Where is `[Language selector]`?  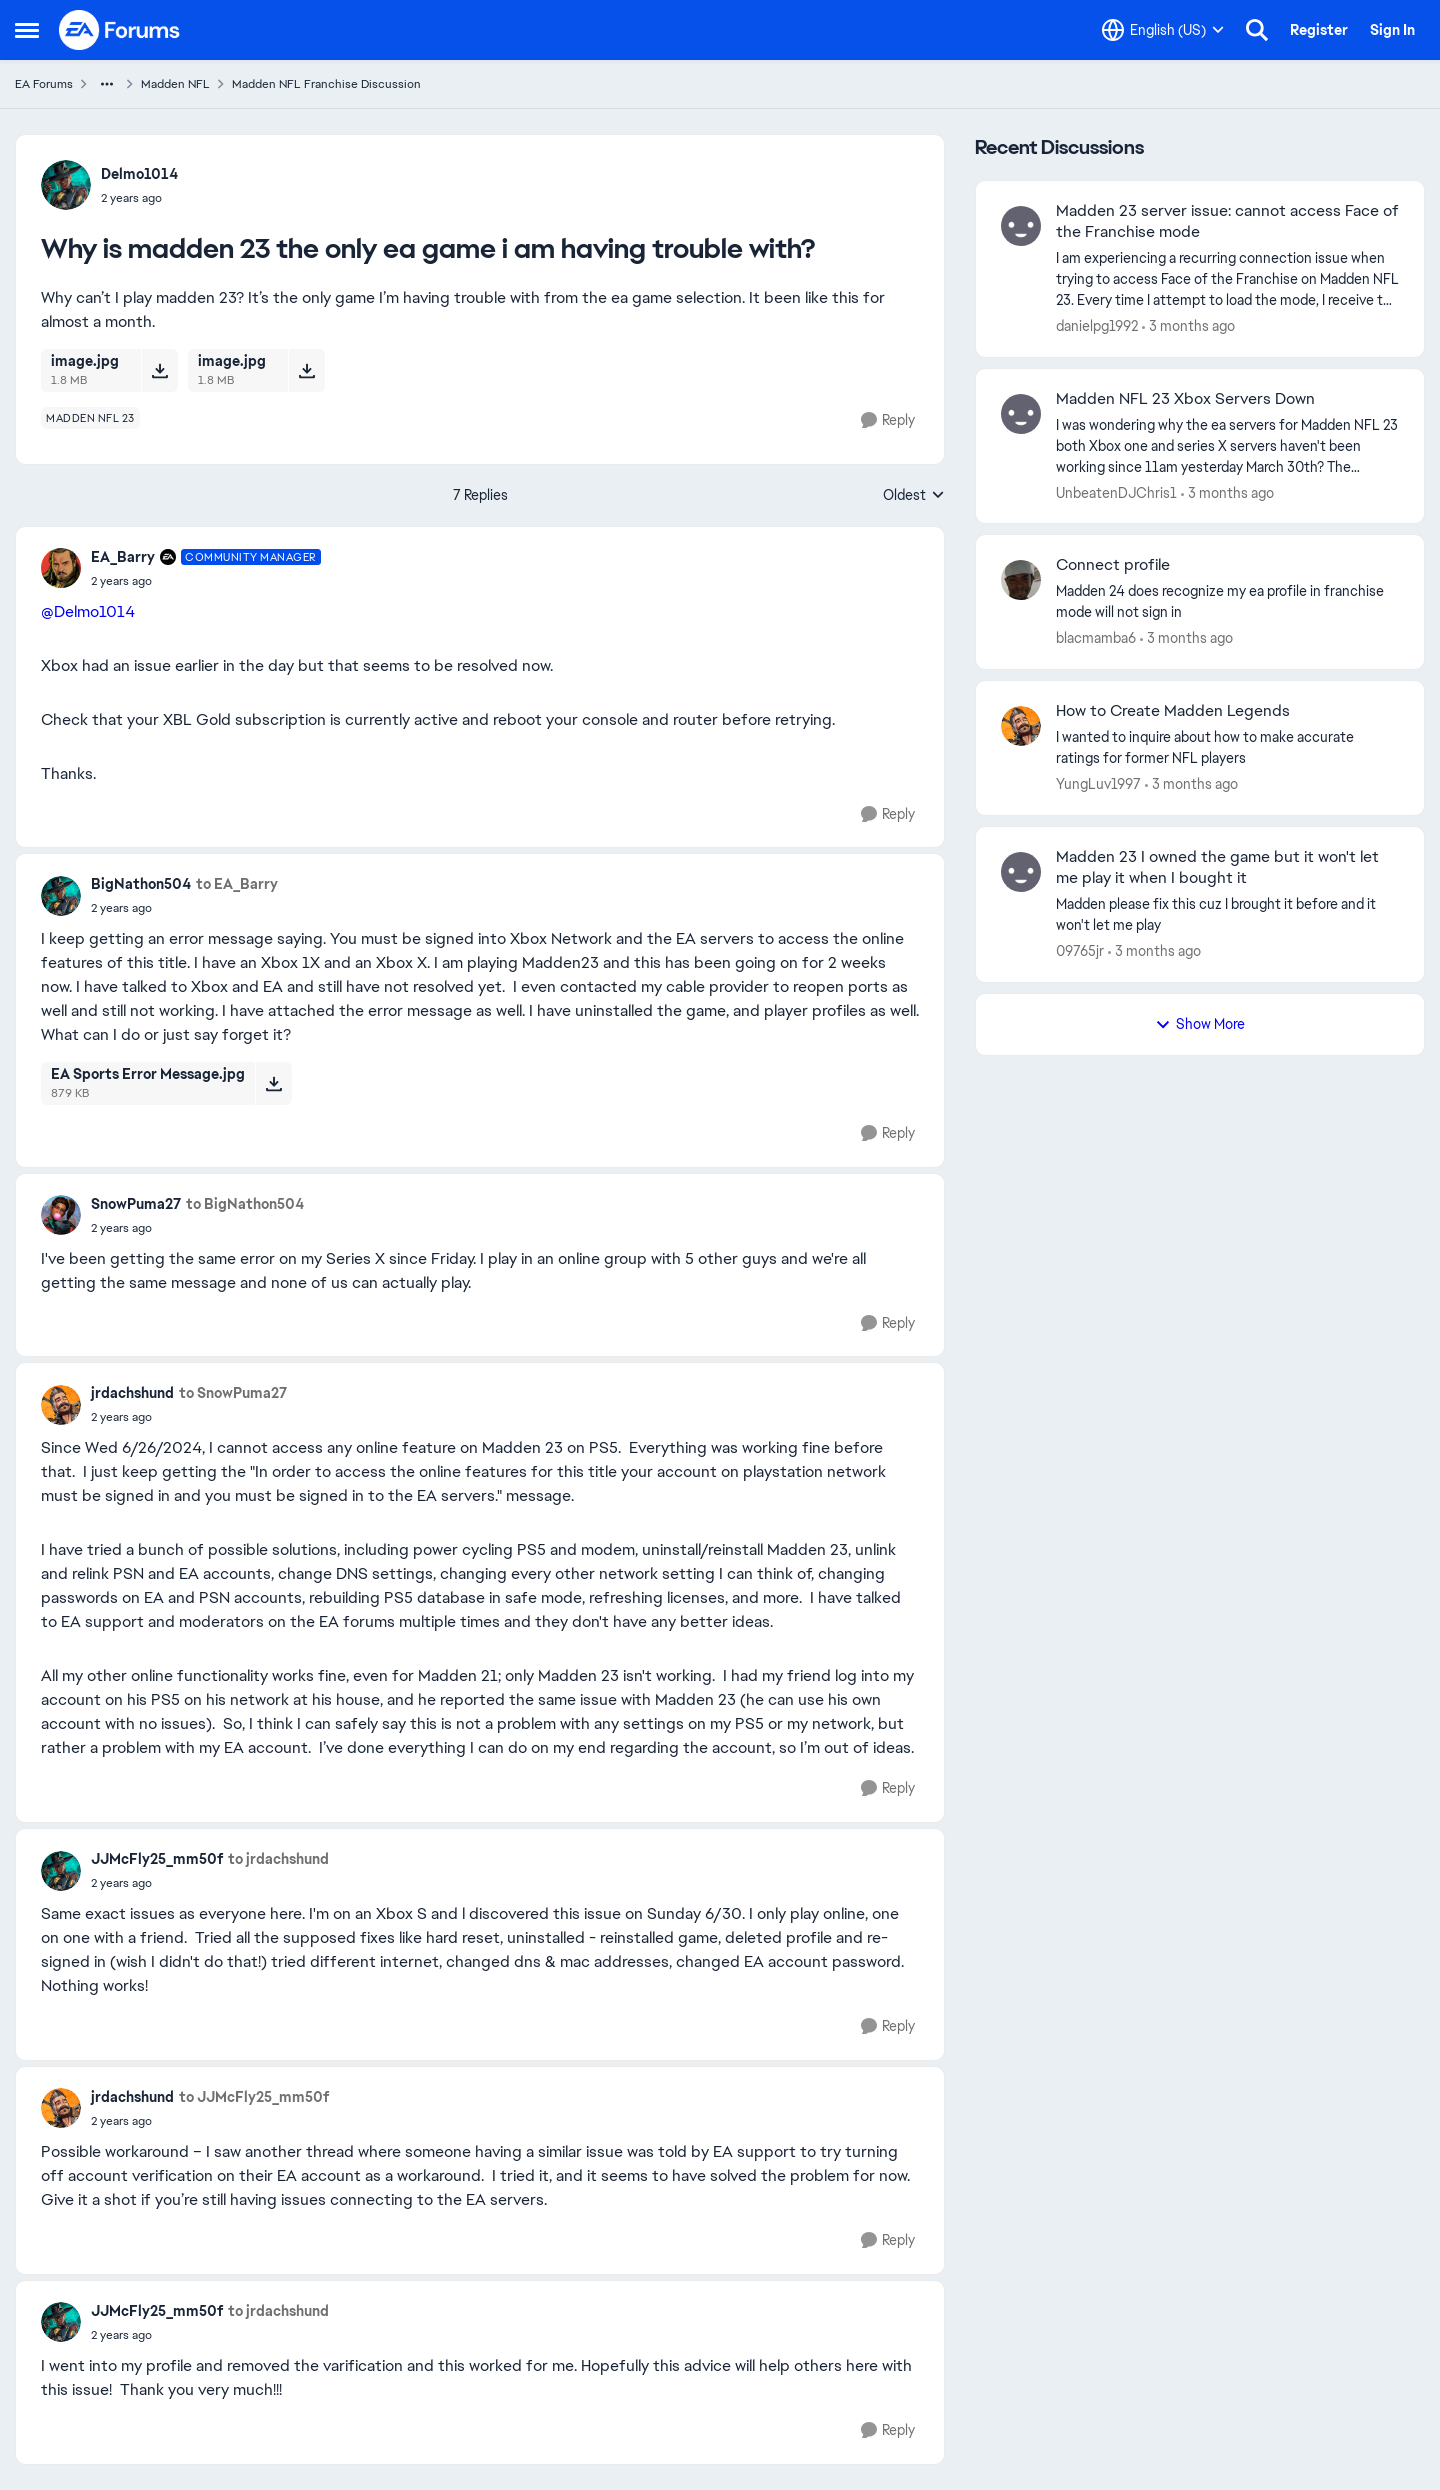 [Language selector] is located at coordinates (1163, 30).